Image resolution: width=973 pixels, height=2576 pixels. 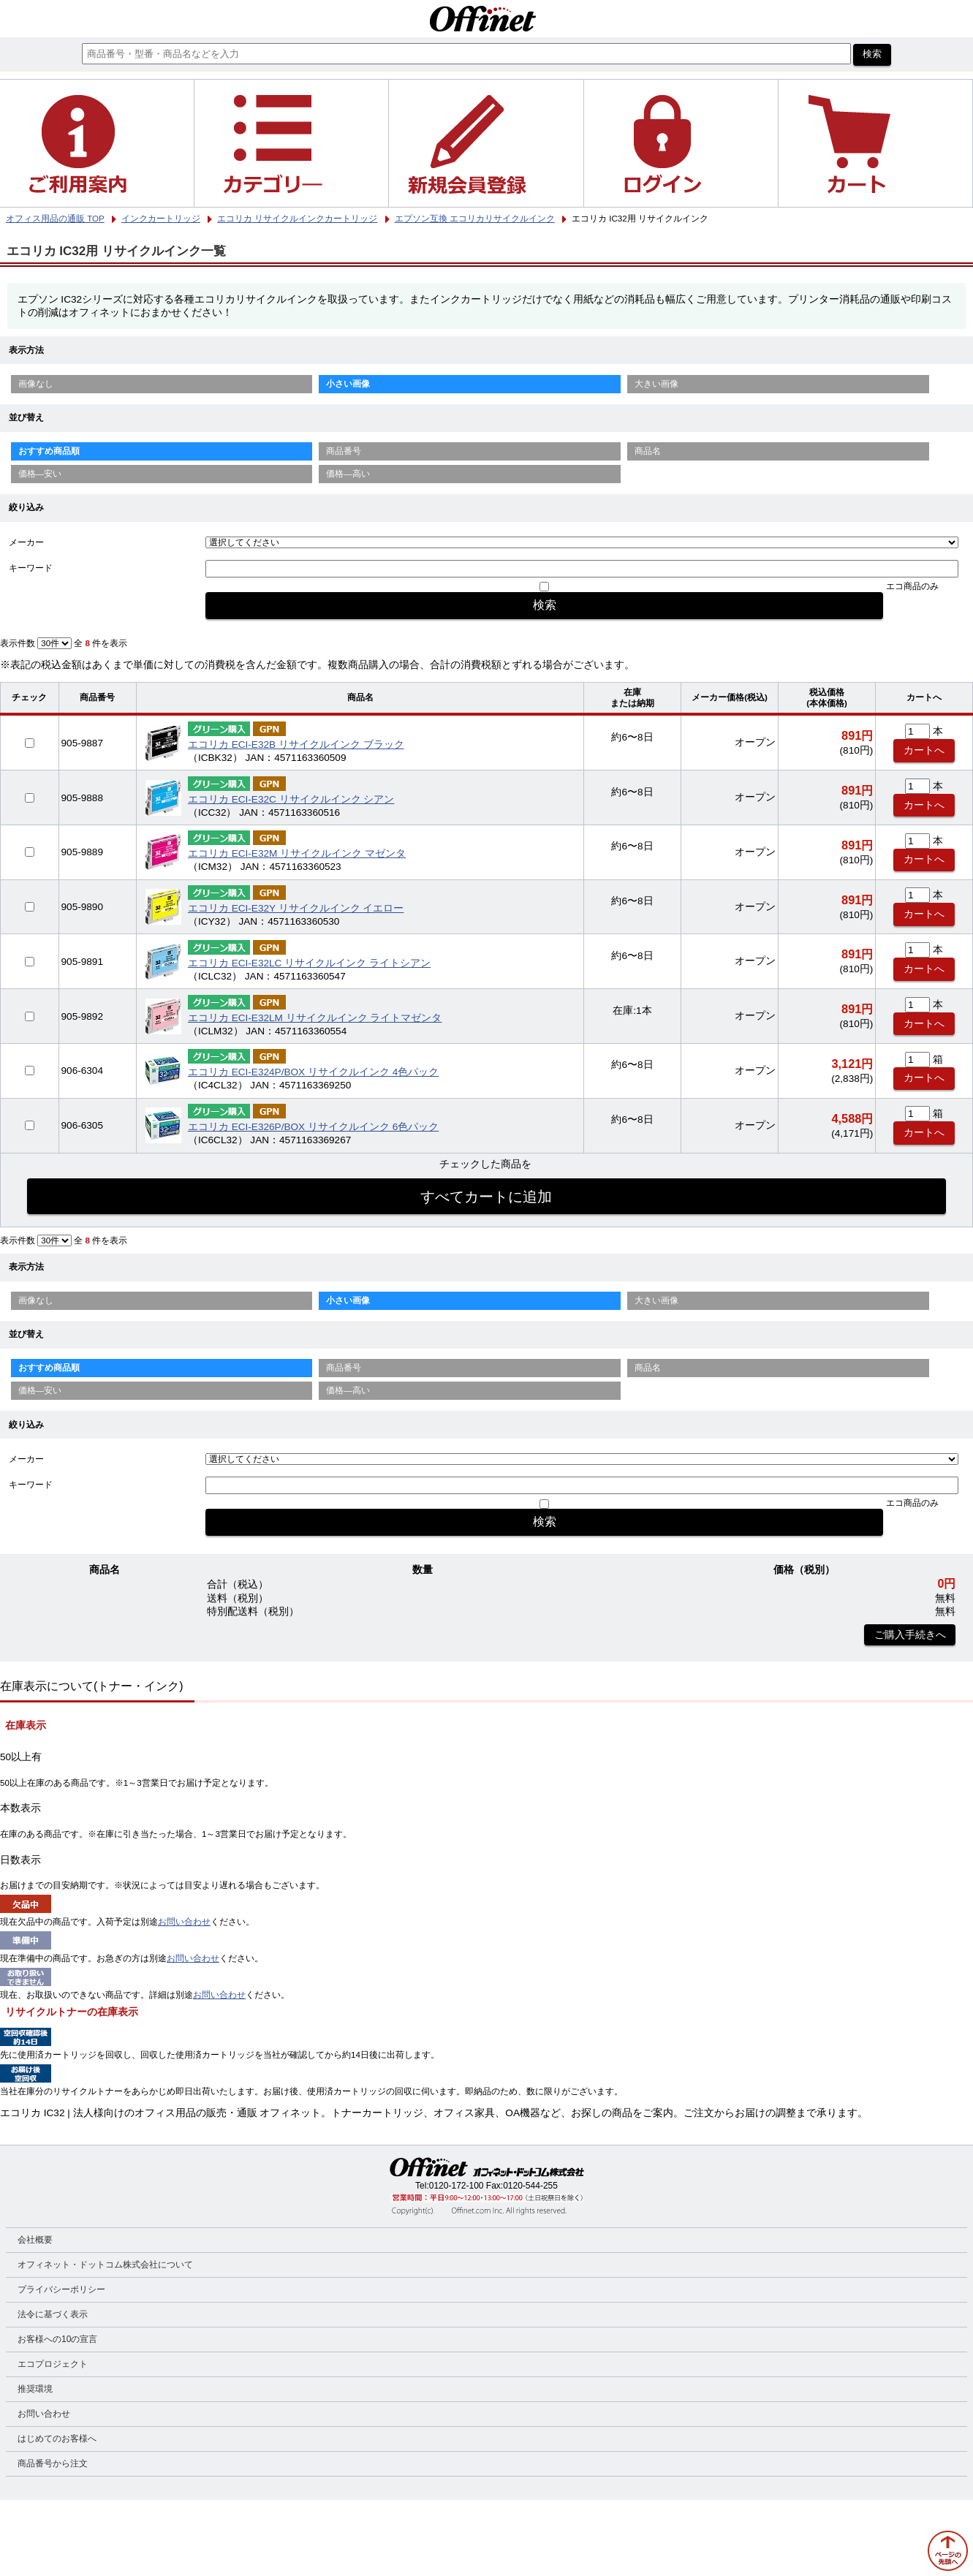 What do you see at coordinates (912, 586) in the screenshot?
I see `エコ商品のみ` at bounding box center [912, 586].